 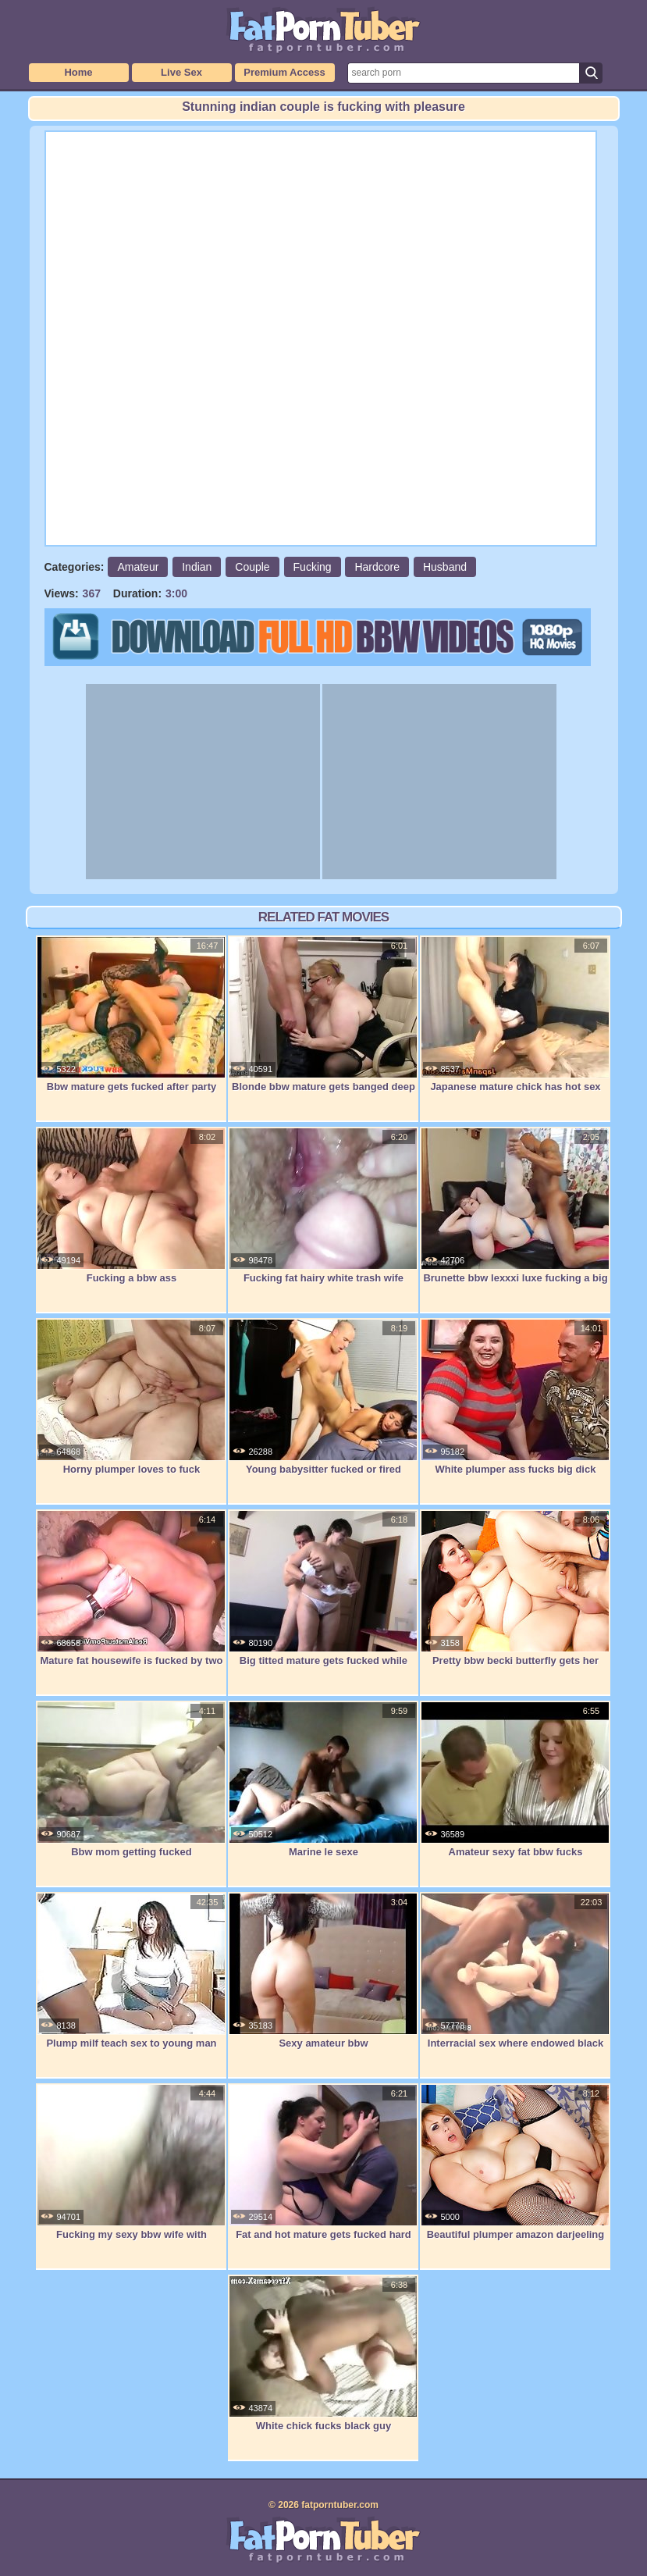 I want to click on Fucking fat hairy white trash wife, so click(x=323, y=1206).